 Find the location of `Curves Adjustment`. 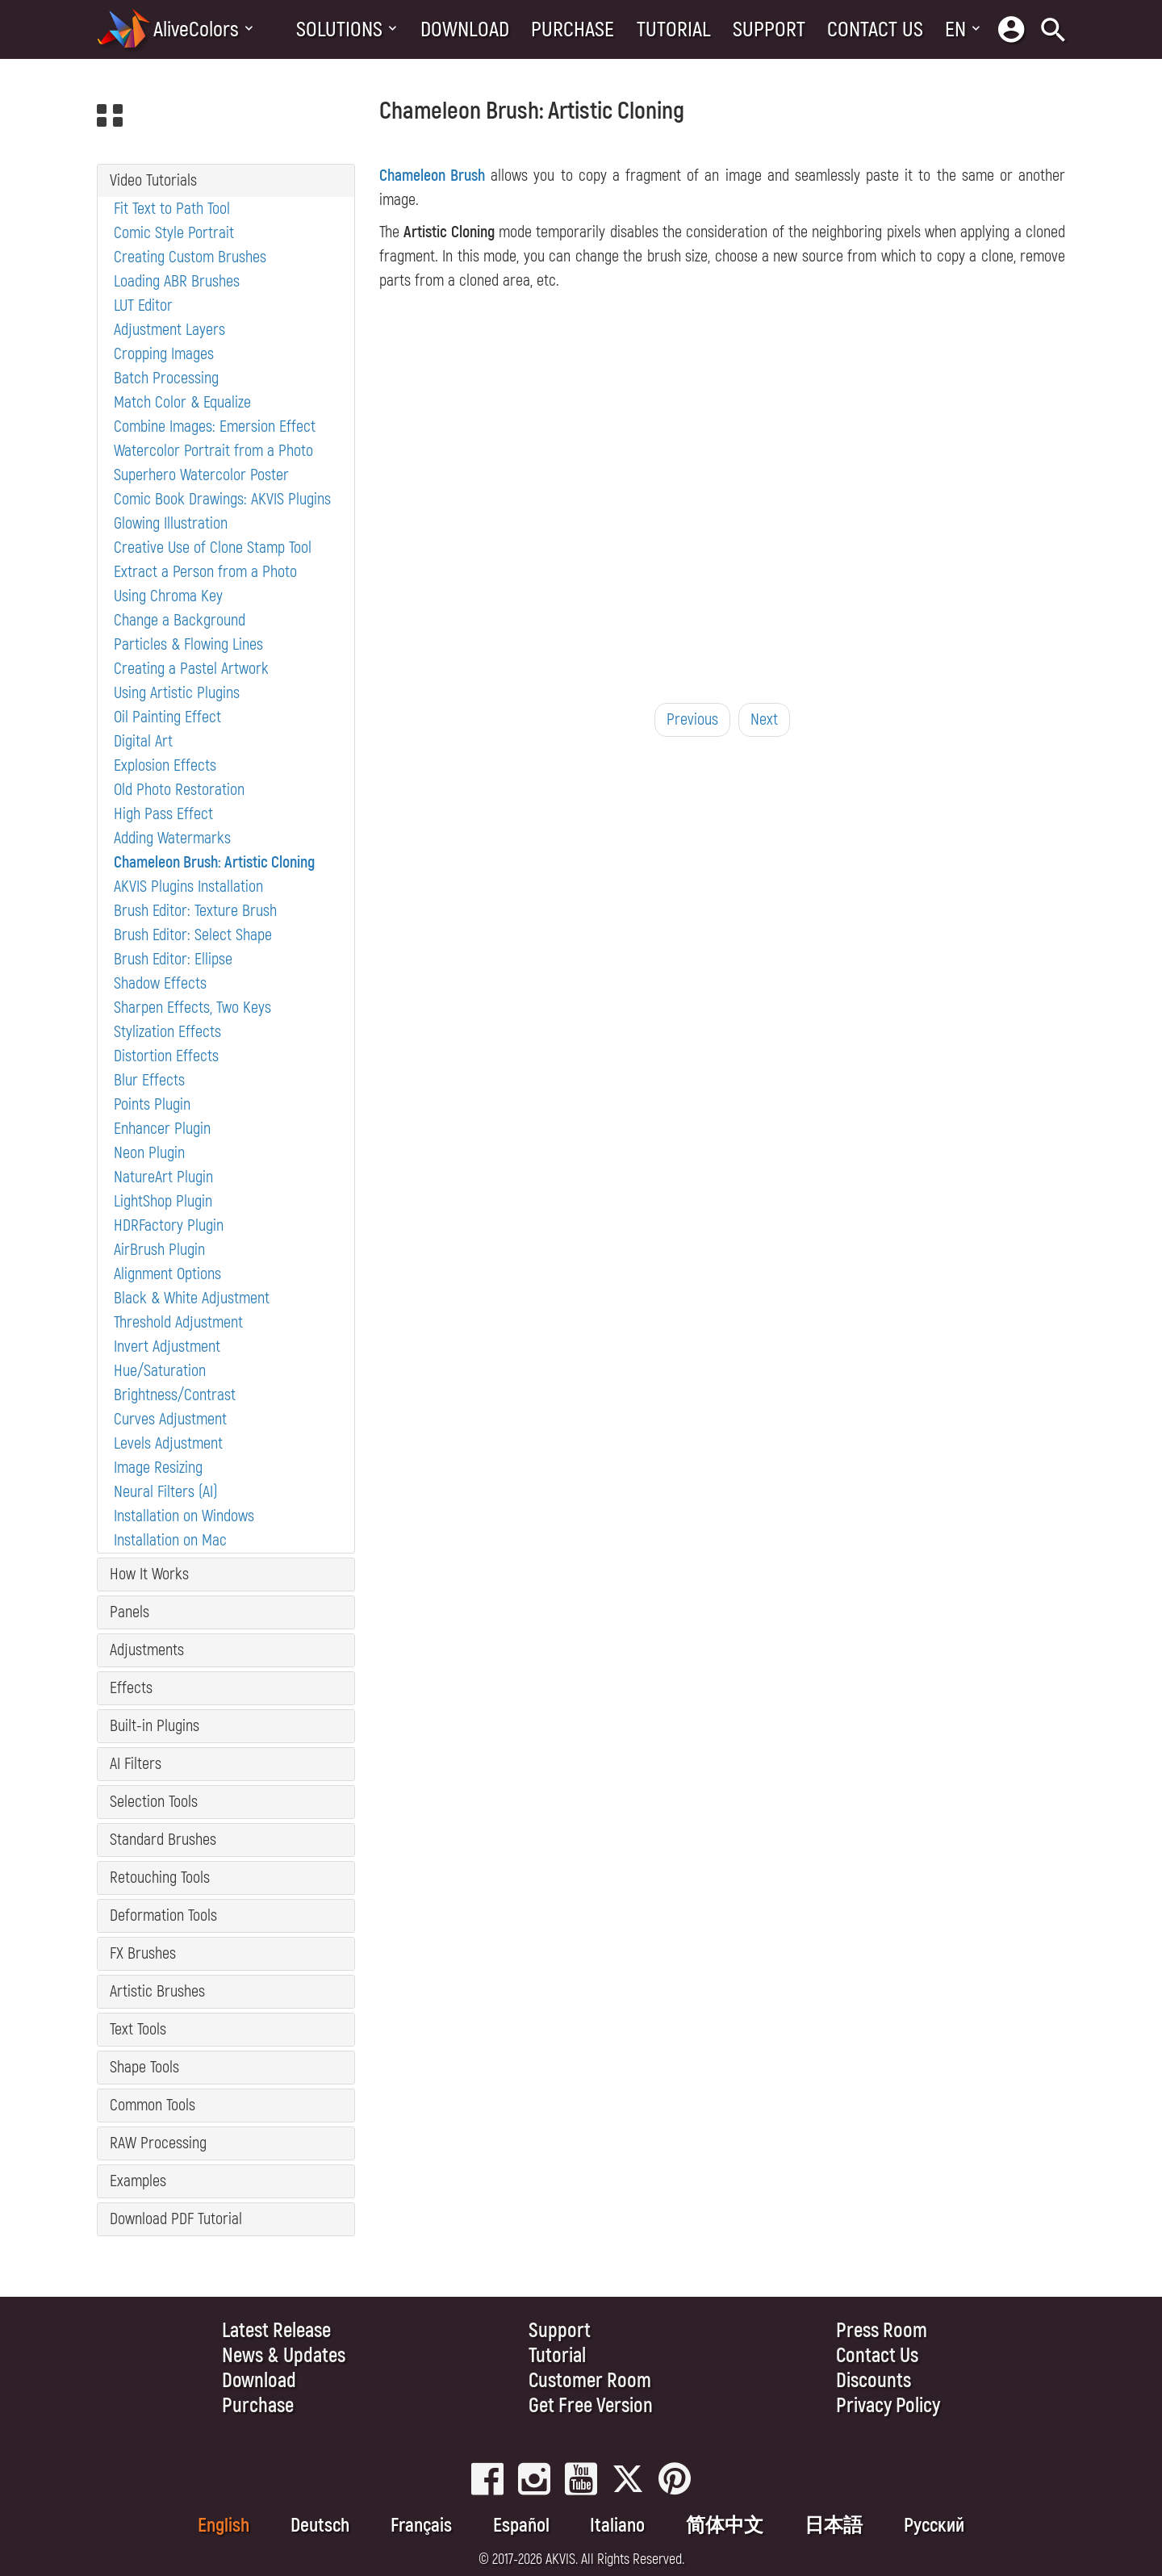

Curves Adjustment is located at coordinates (170, 1419).